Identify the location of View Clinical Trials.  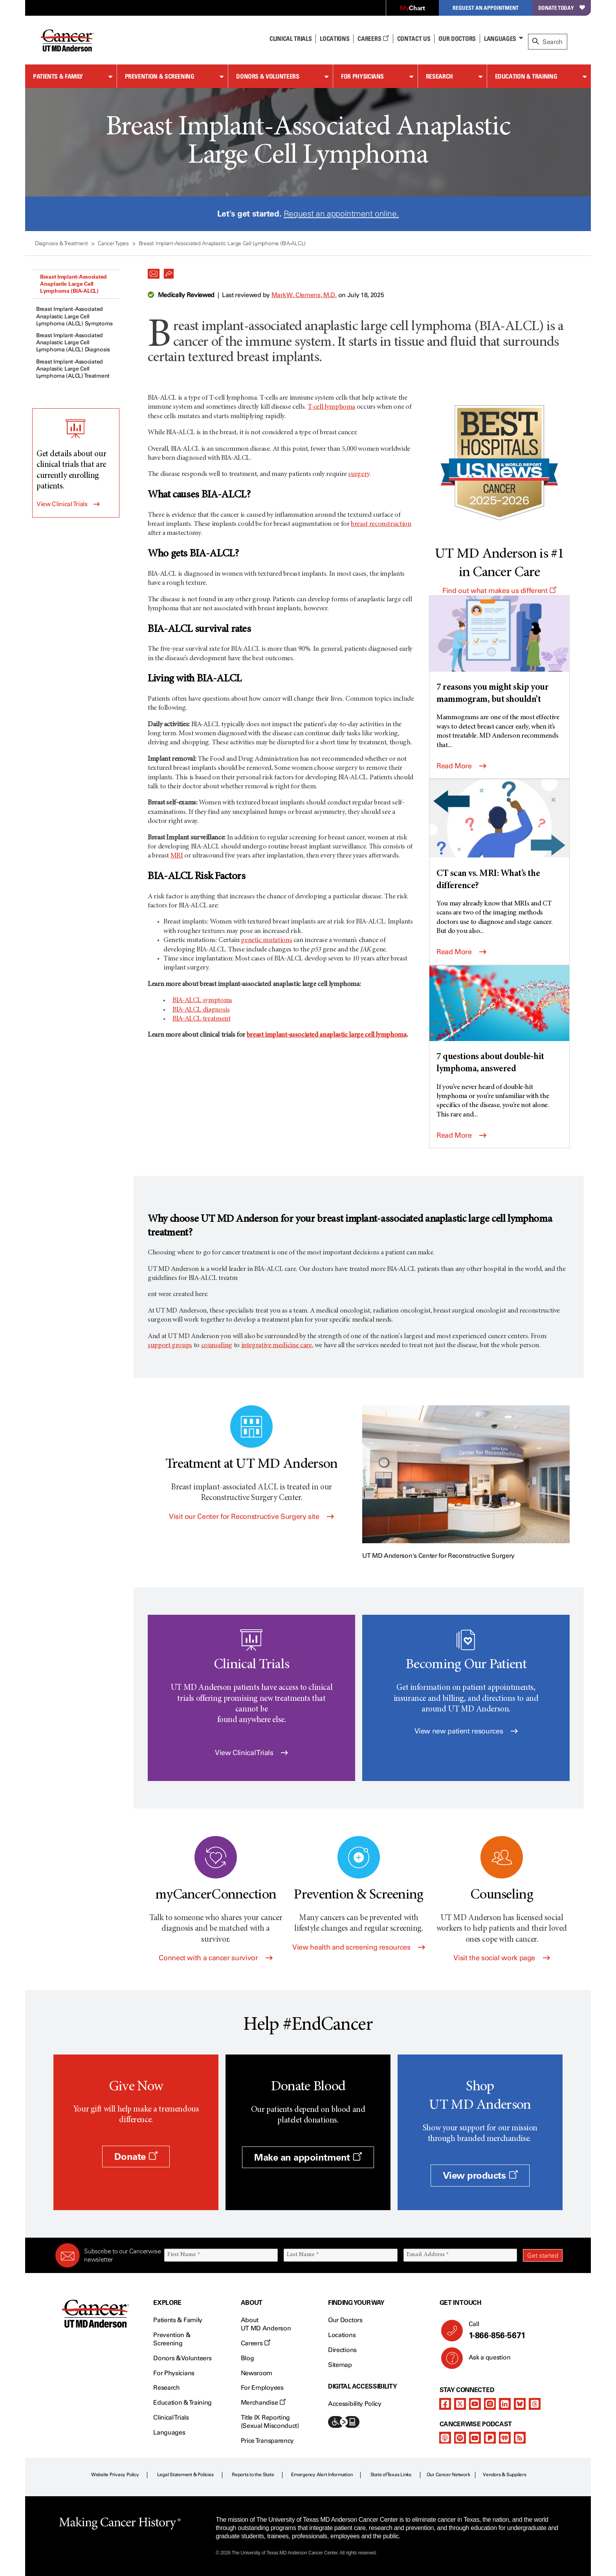
(62, 504).